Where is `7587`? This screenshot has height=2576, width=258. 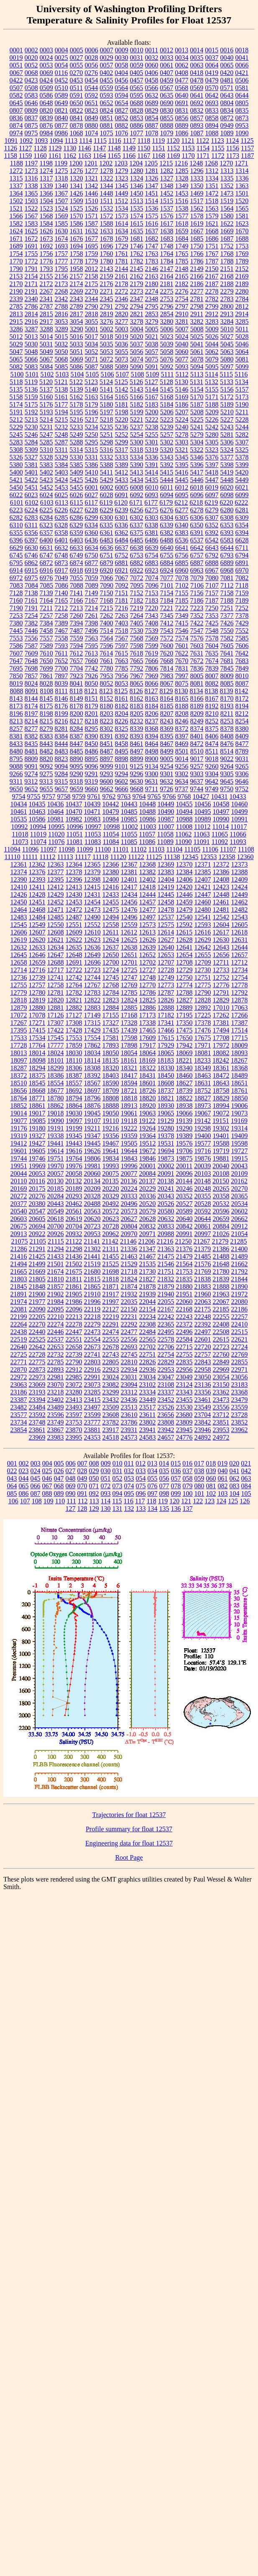
7587 is located at coordinates (31, 645).